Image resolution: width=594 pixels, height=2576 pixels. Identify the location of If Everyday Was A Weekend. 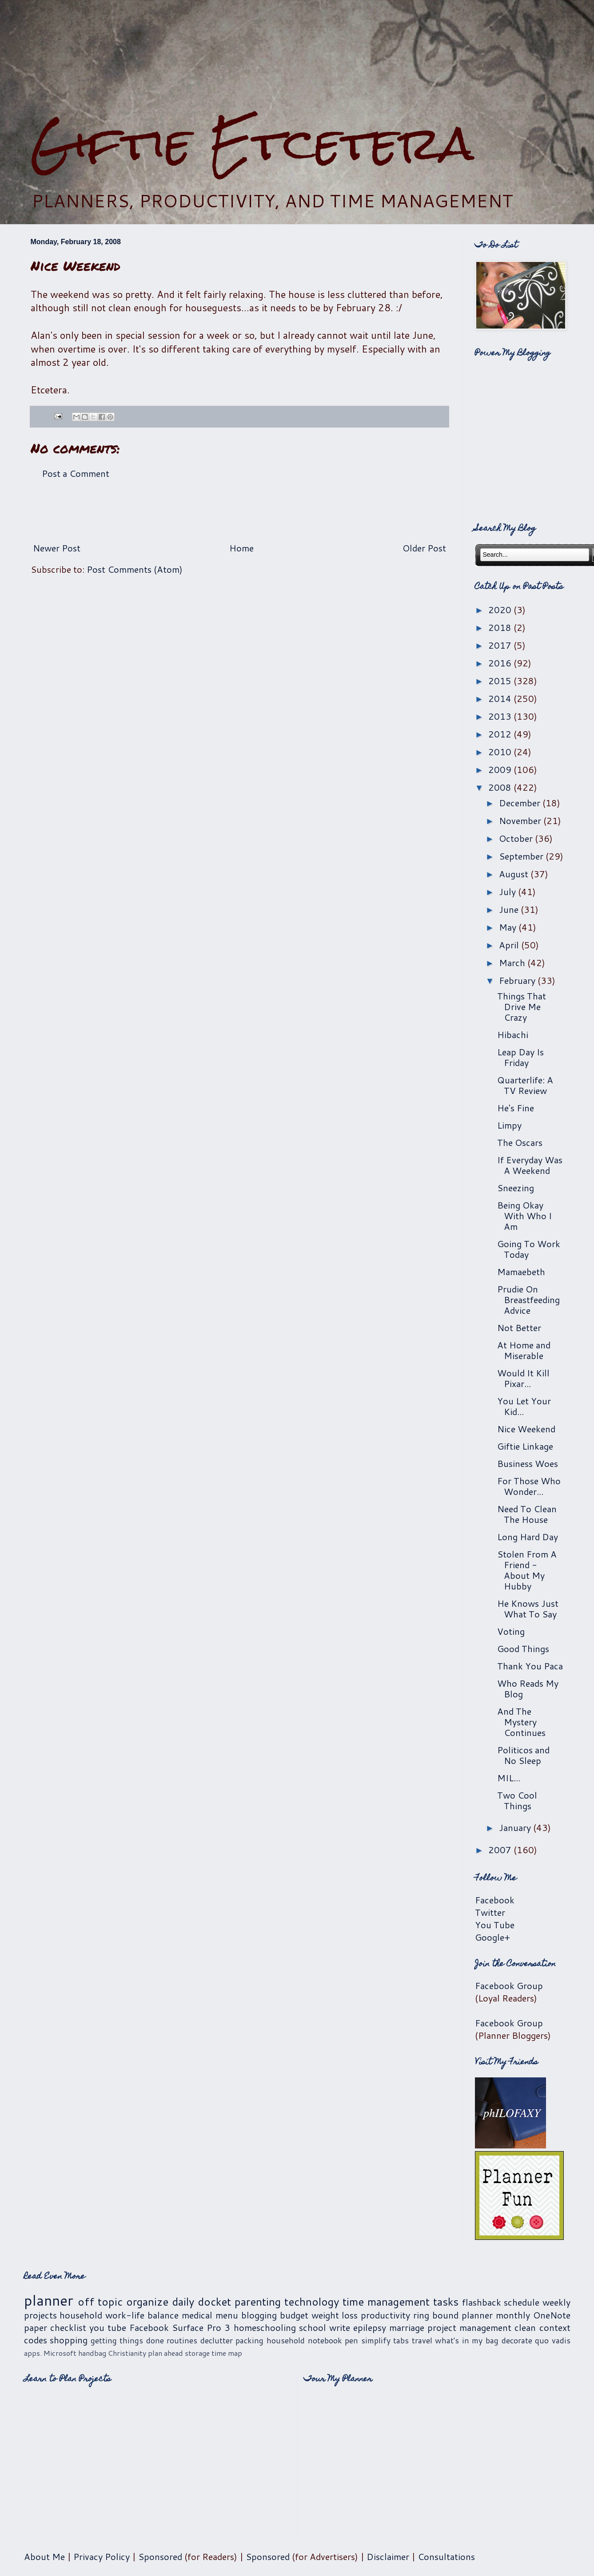
(529, 1165).